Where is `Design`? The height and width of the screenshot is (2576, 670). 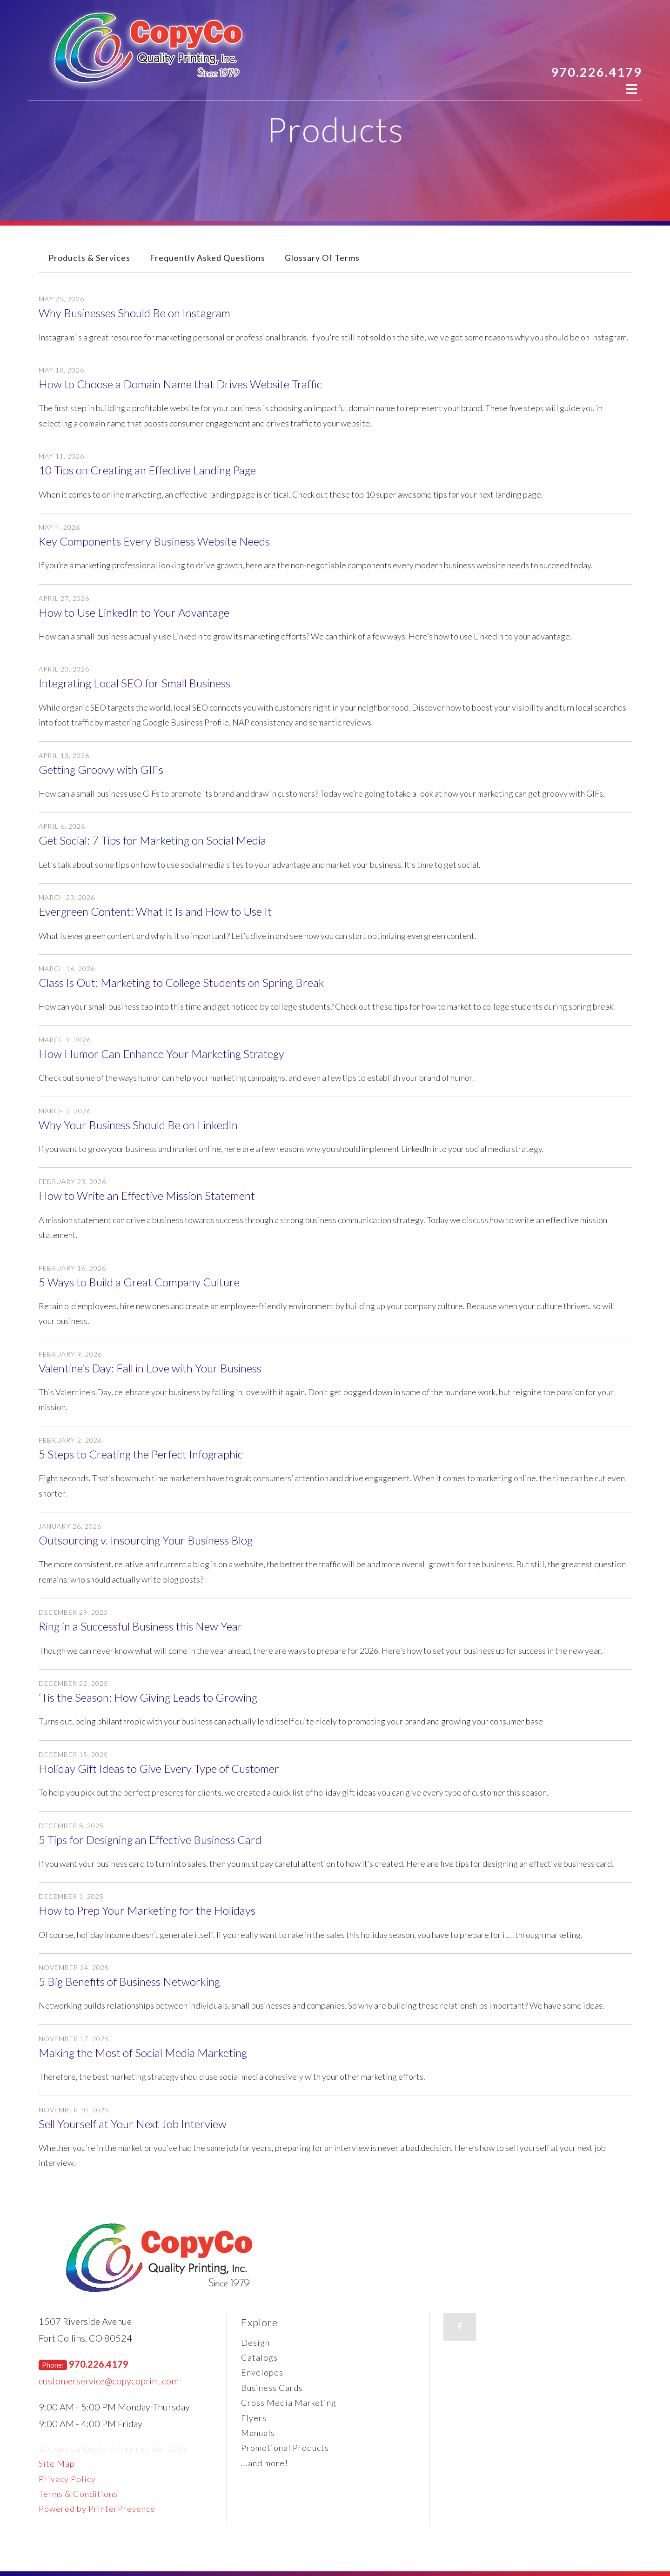
Design is located at coordinates (255, 2342).